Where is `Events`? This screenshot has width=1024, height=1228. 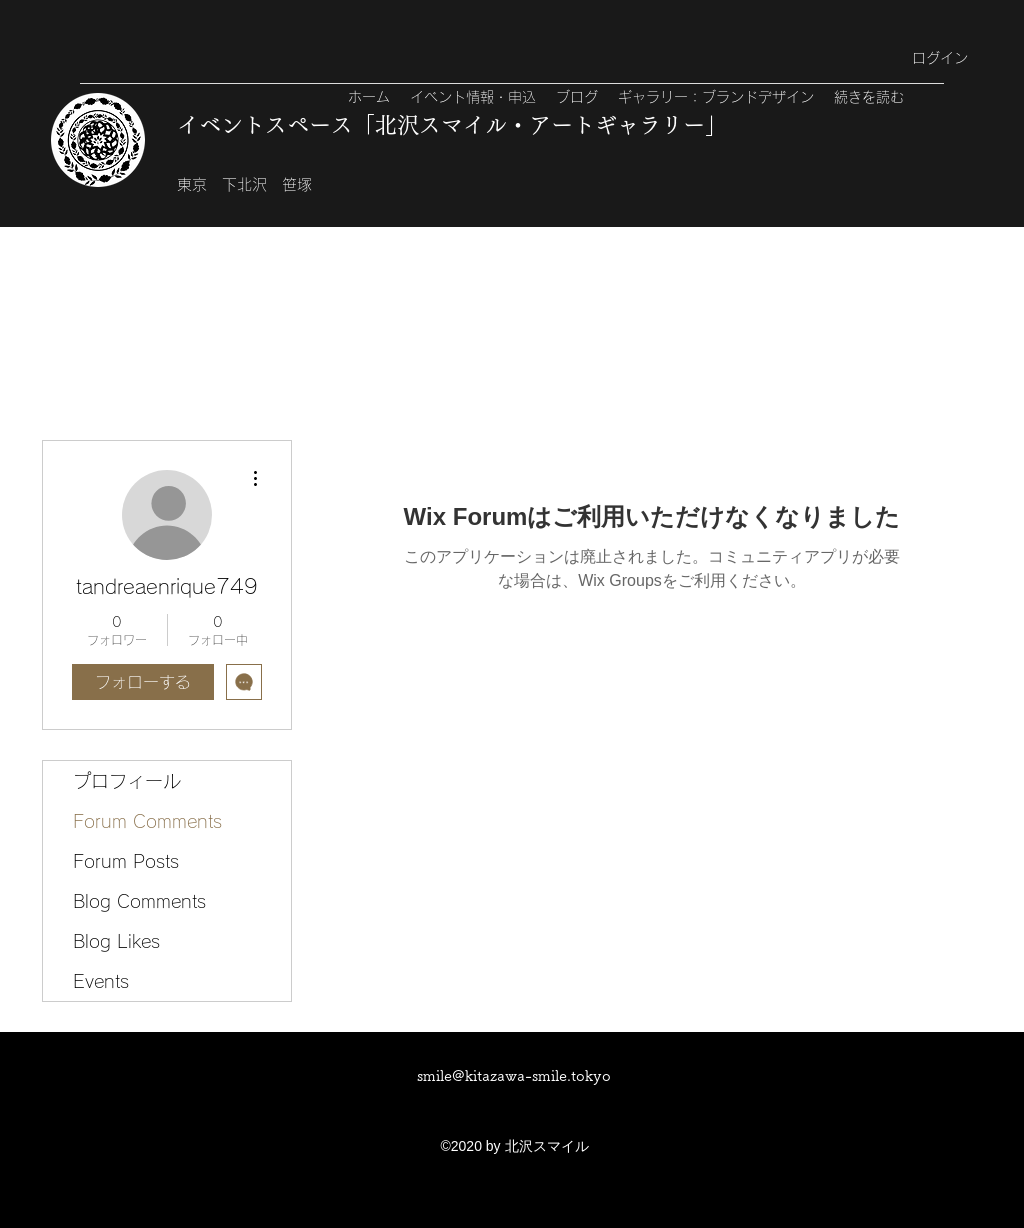
Events is located at coordinates (101, 981).